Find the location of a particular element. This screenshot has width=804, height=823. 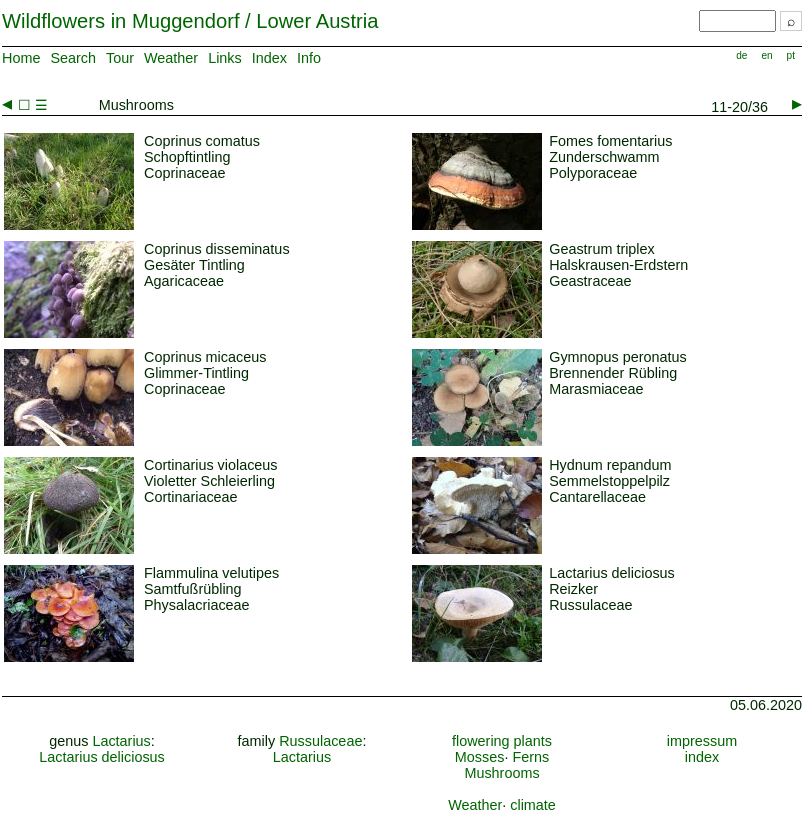

Tour is located at coordinates (120, 58).